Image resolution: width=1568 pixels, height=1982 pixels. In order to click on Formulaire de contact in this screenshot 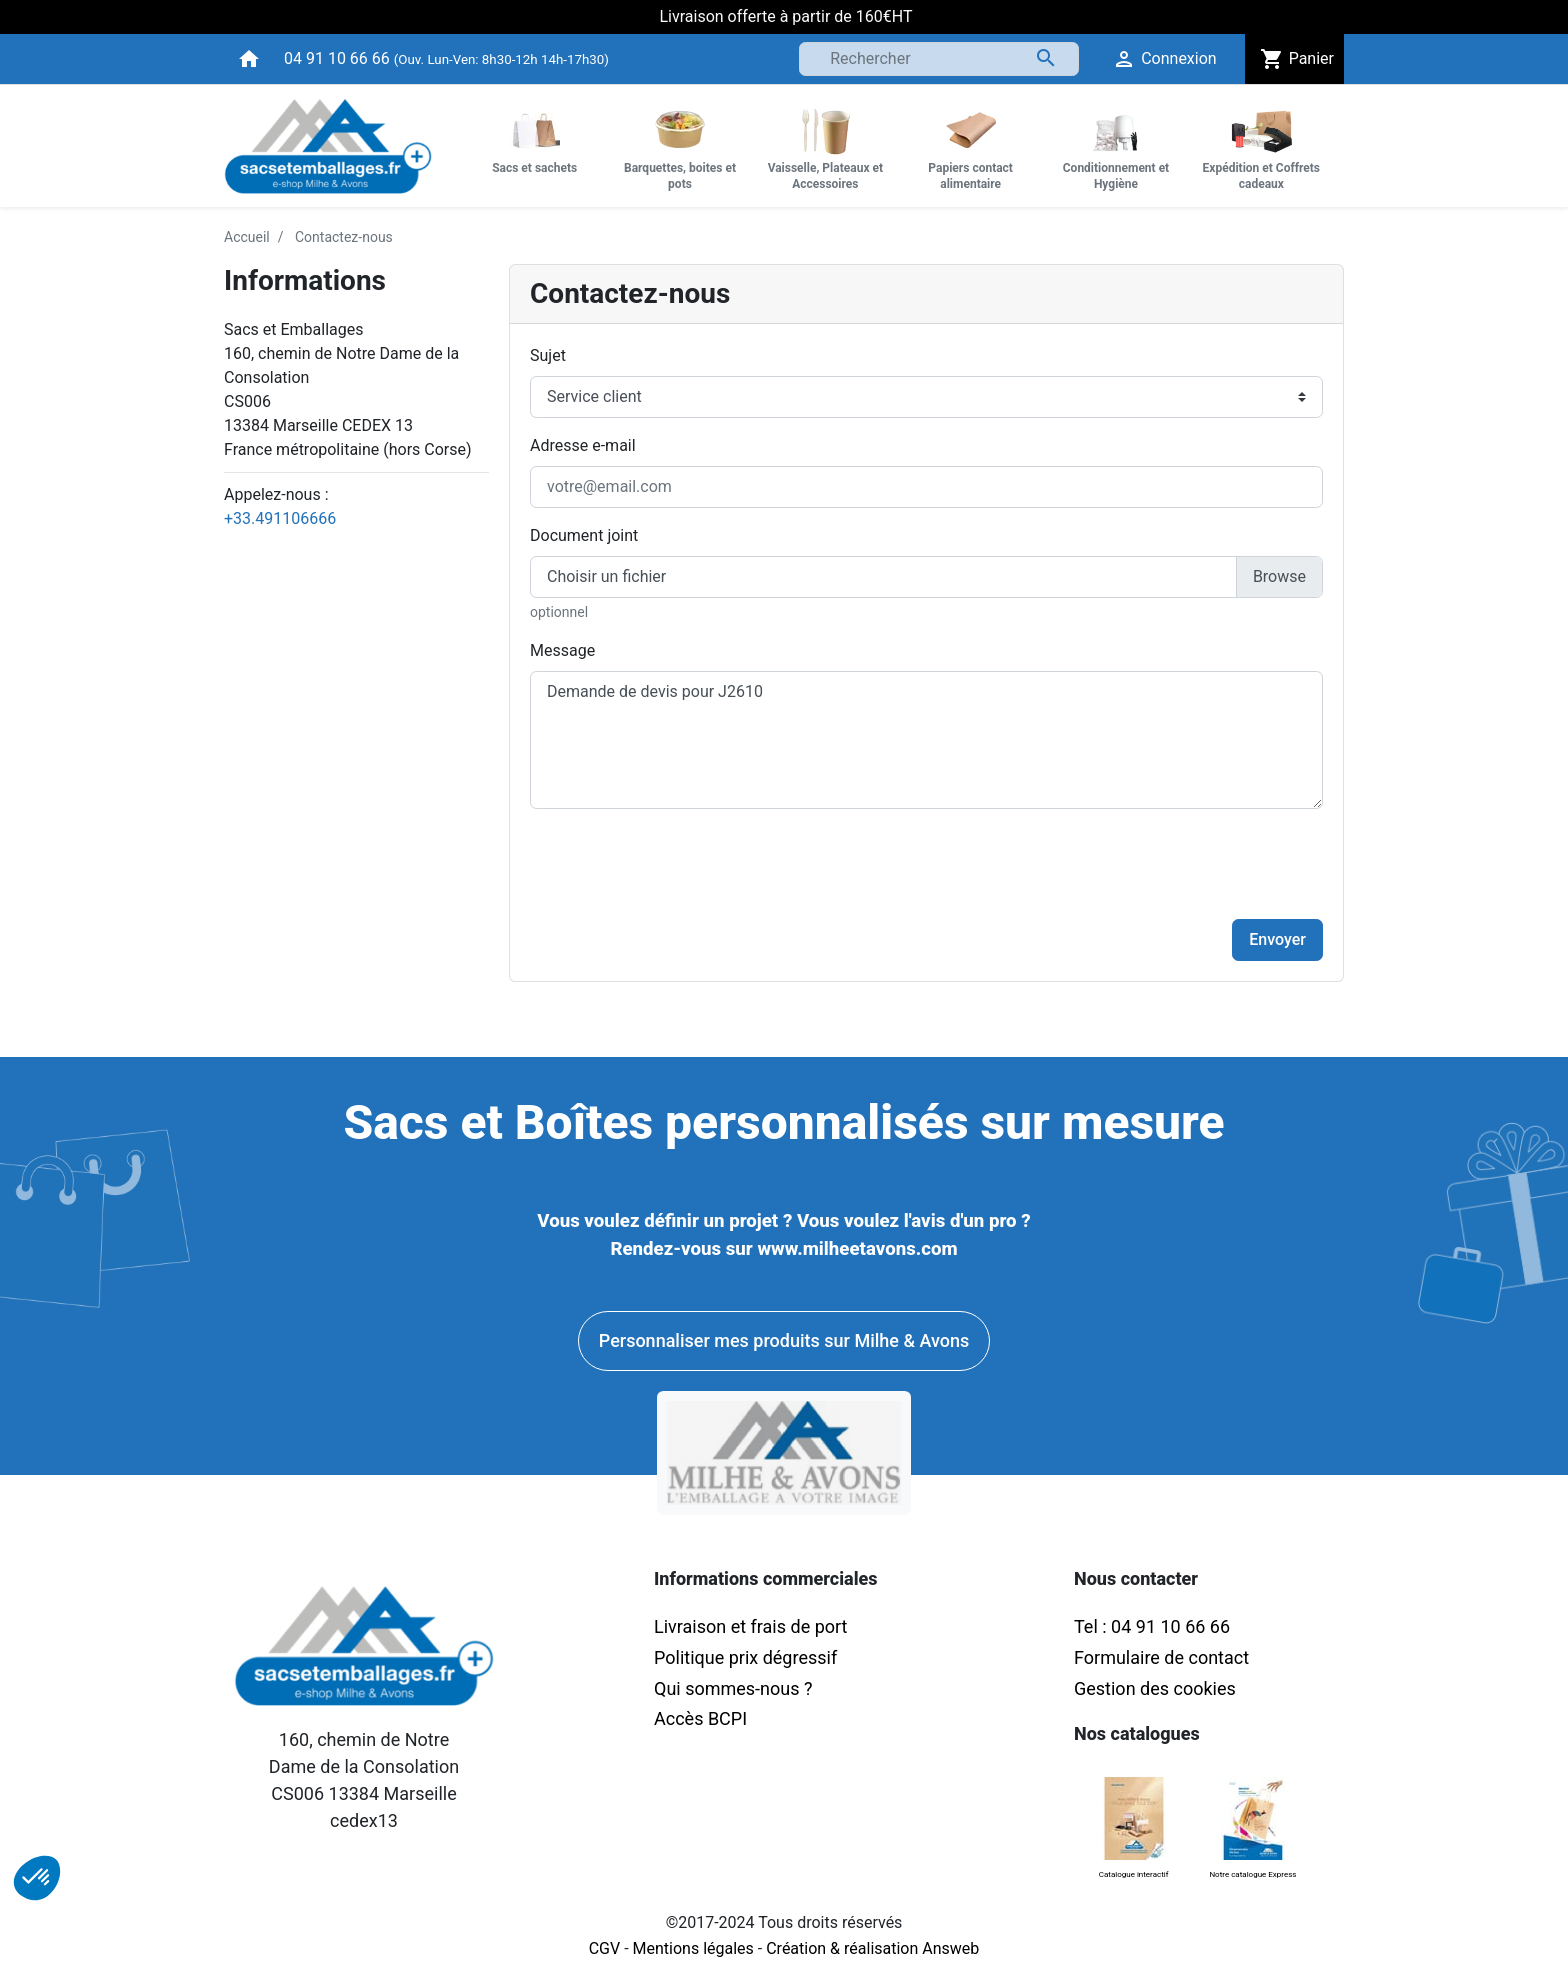, I will do `click(1161, 1657)`.